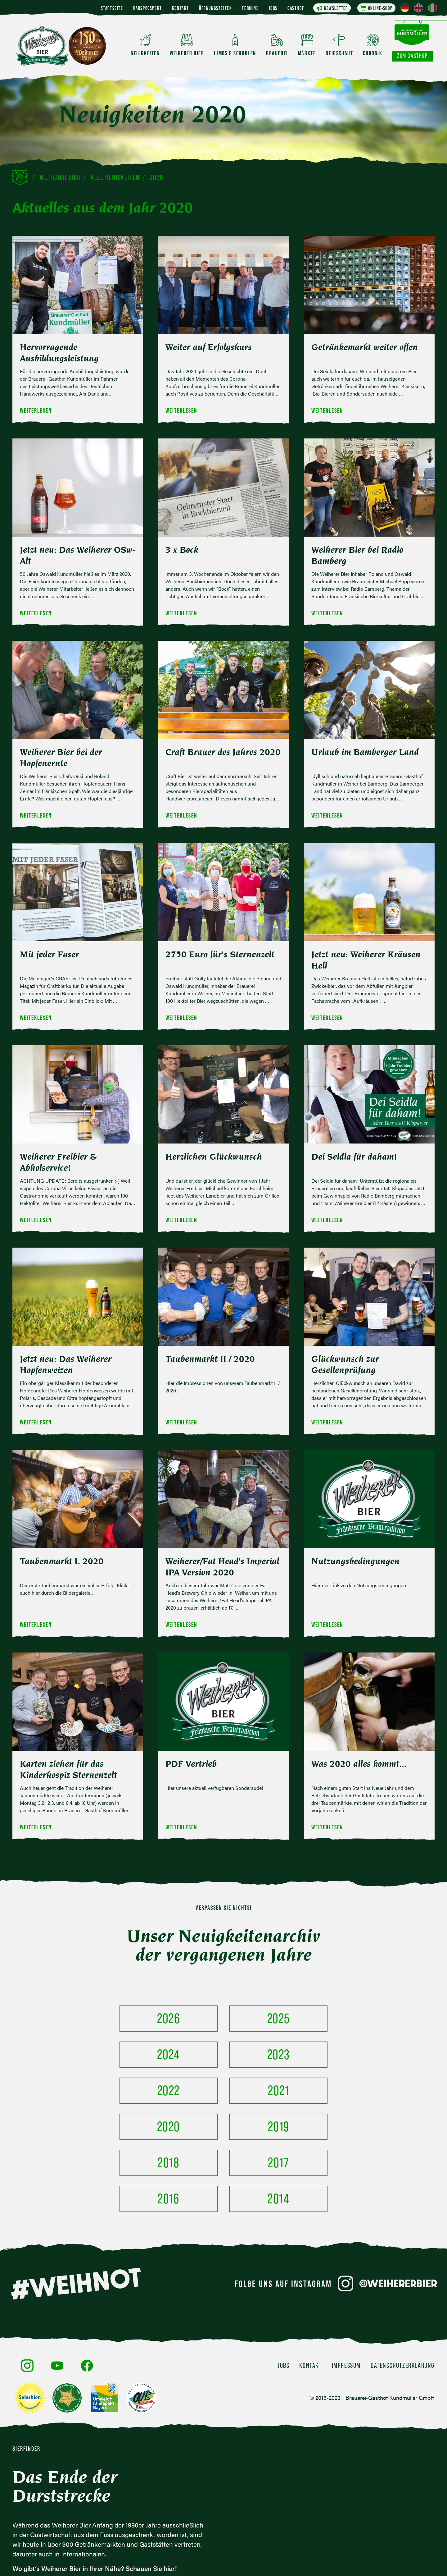 This screenshot has height=2576, width=447. I want to click on Weiherer Bier, so click(60, 177).